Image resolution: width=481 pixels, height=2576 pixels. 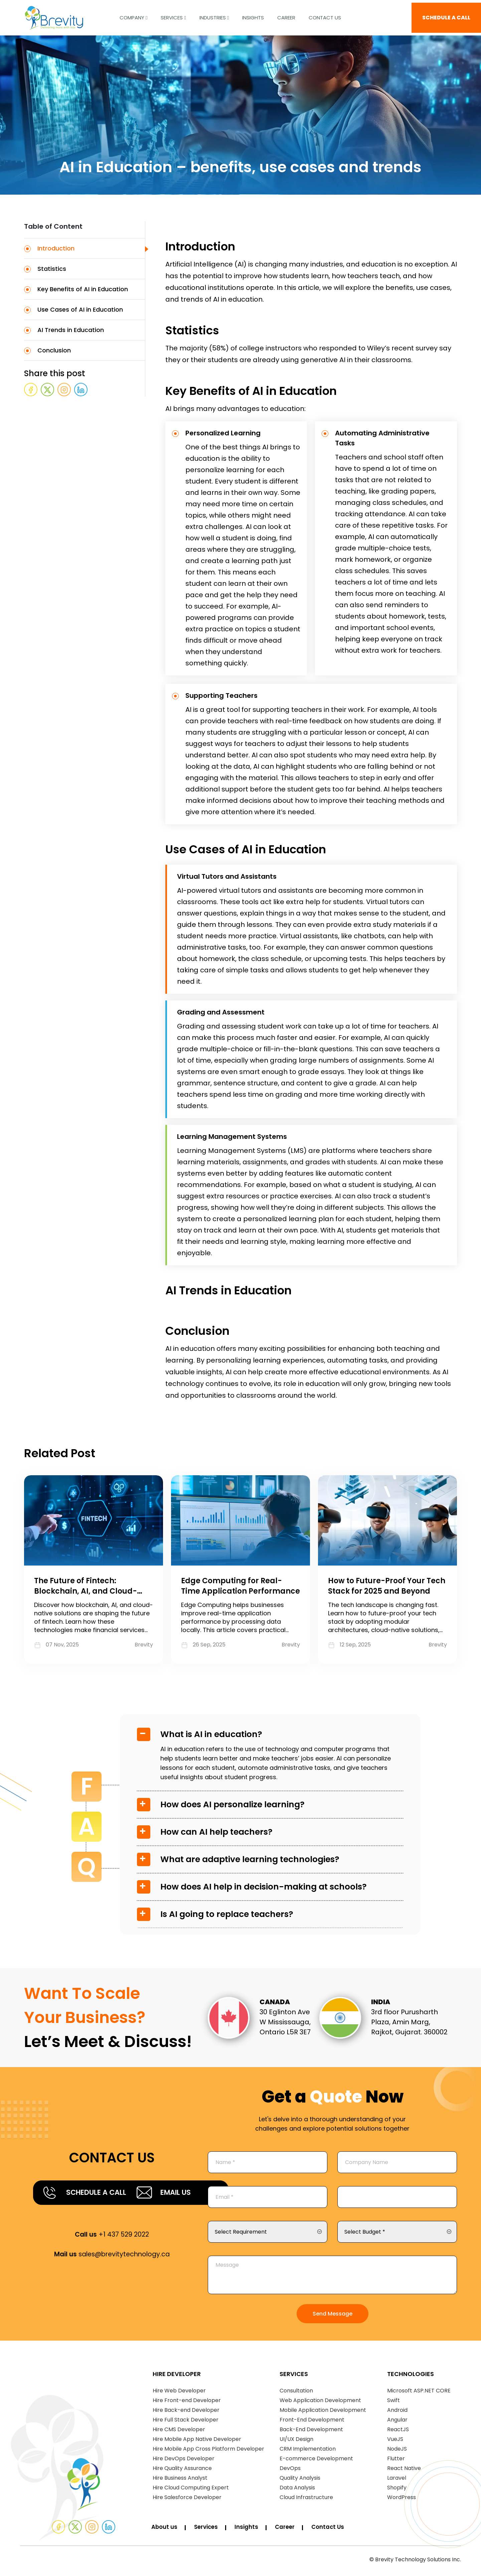 What do you see at coordinates (182, 2471) in the screenshot?
I see `Hire Quality Assurance` at bounding box center [182, 2471].